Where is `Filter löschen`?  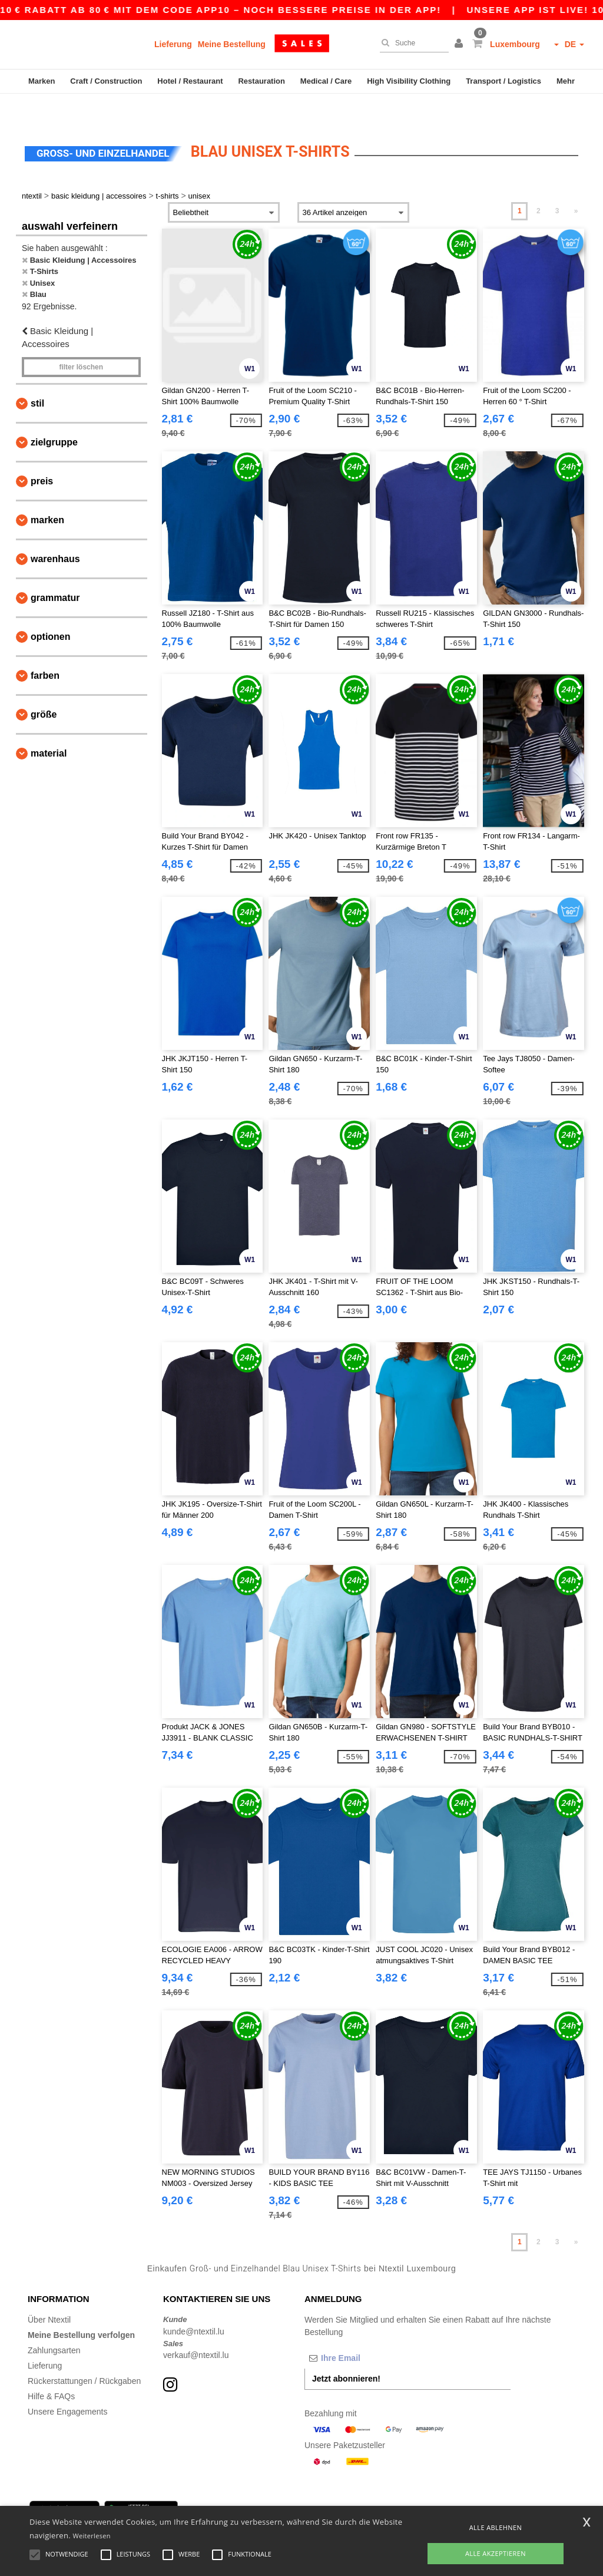 Filter löschen is located at coordinates (81, 340).